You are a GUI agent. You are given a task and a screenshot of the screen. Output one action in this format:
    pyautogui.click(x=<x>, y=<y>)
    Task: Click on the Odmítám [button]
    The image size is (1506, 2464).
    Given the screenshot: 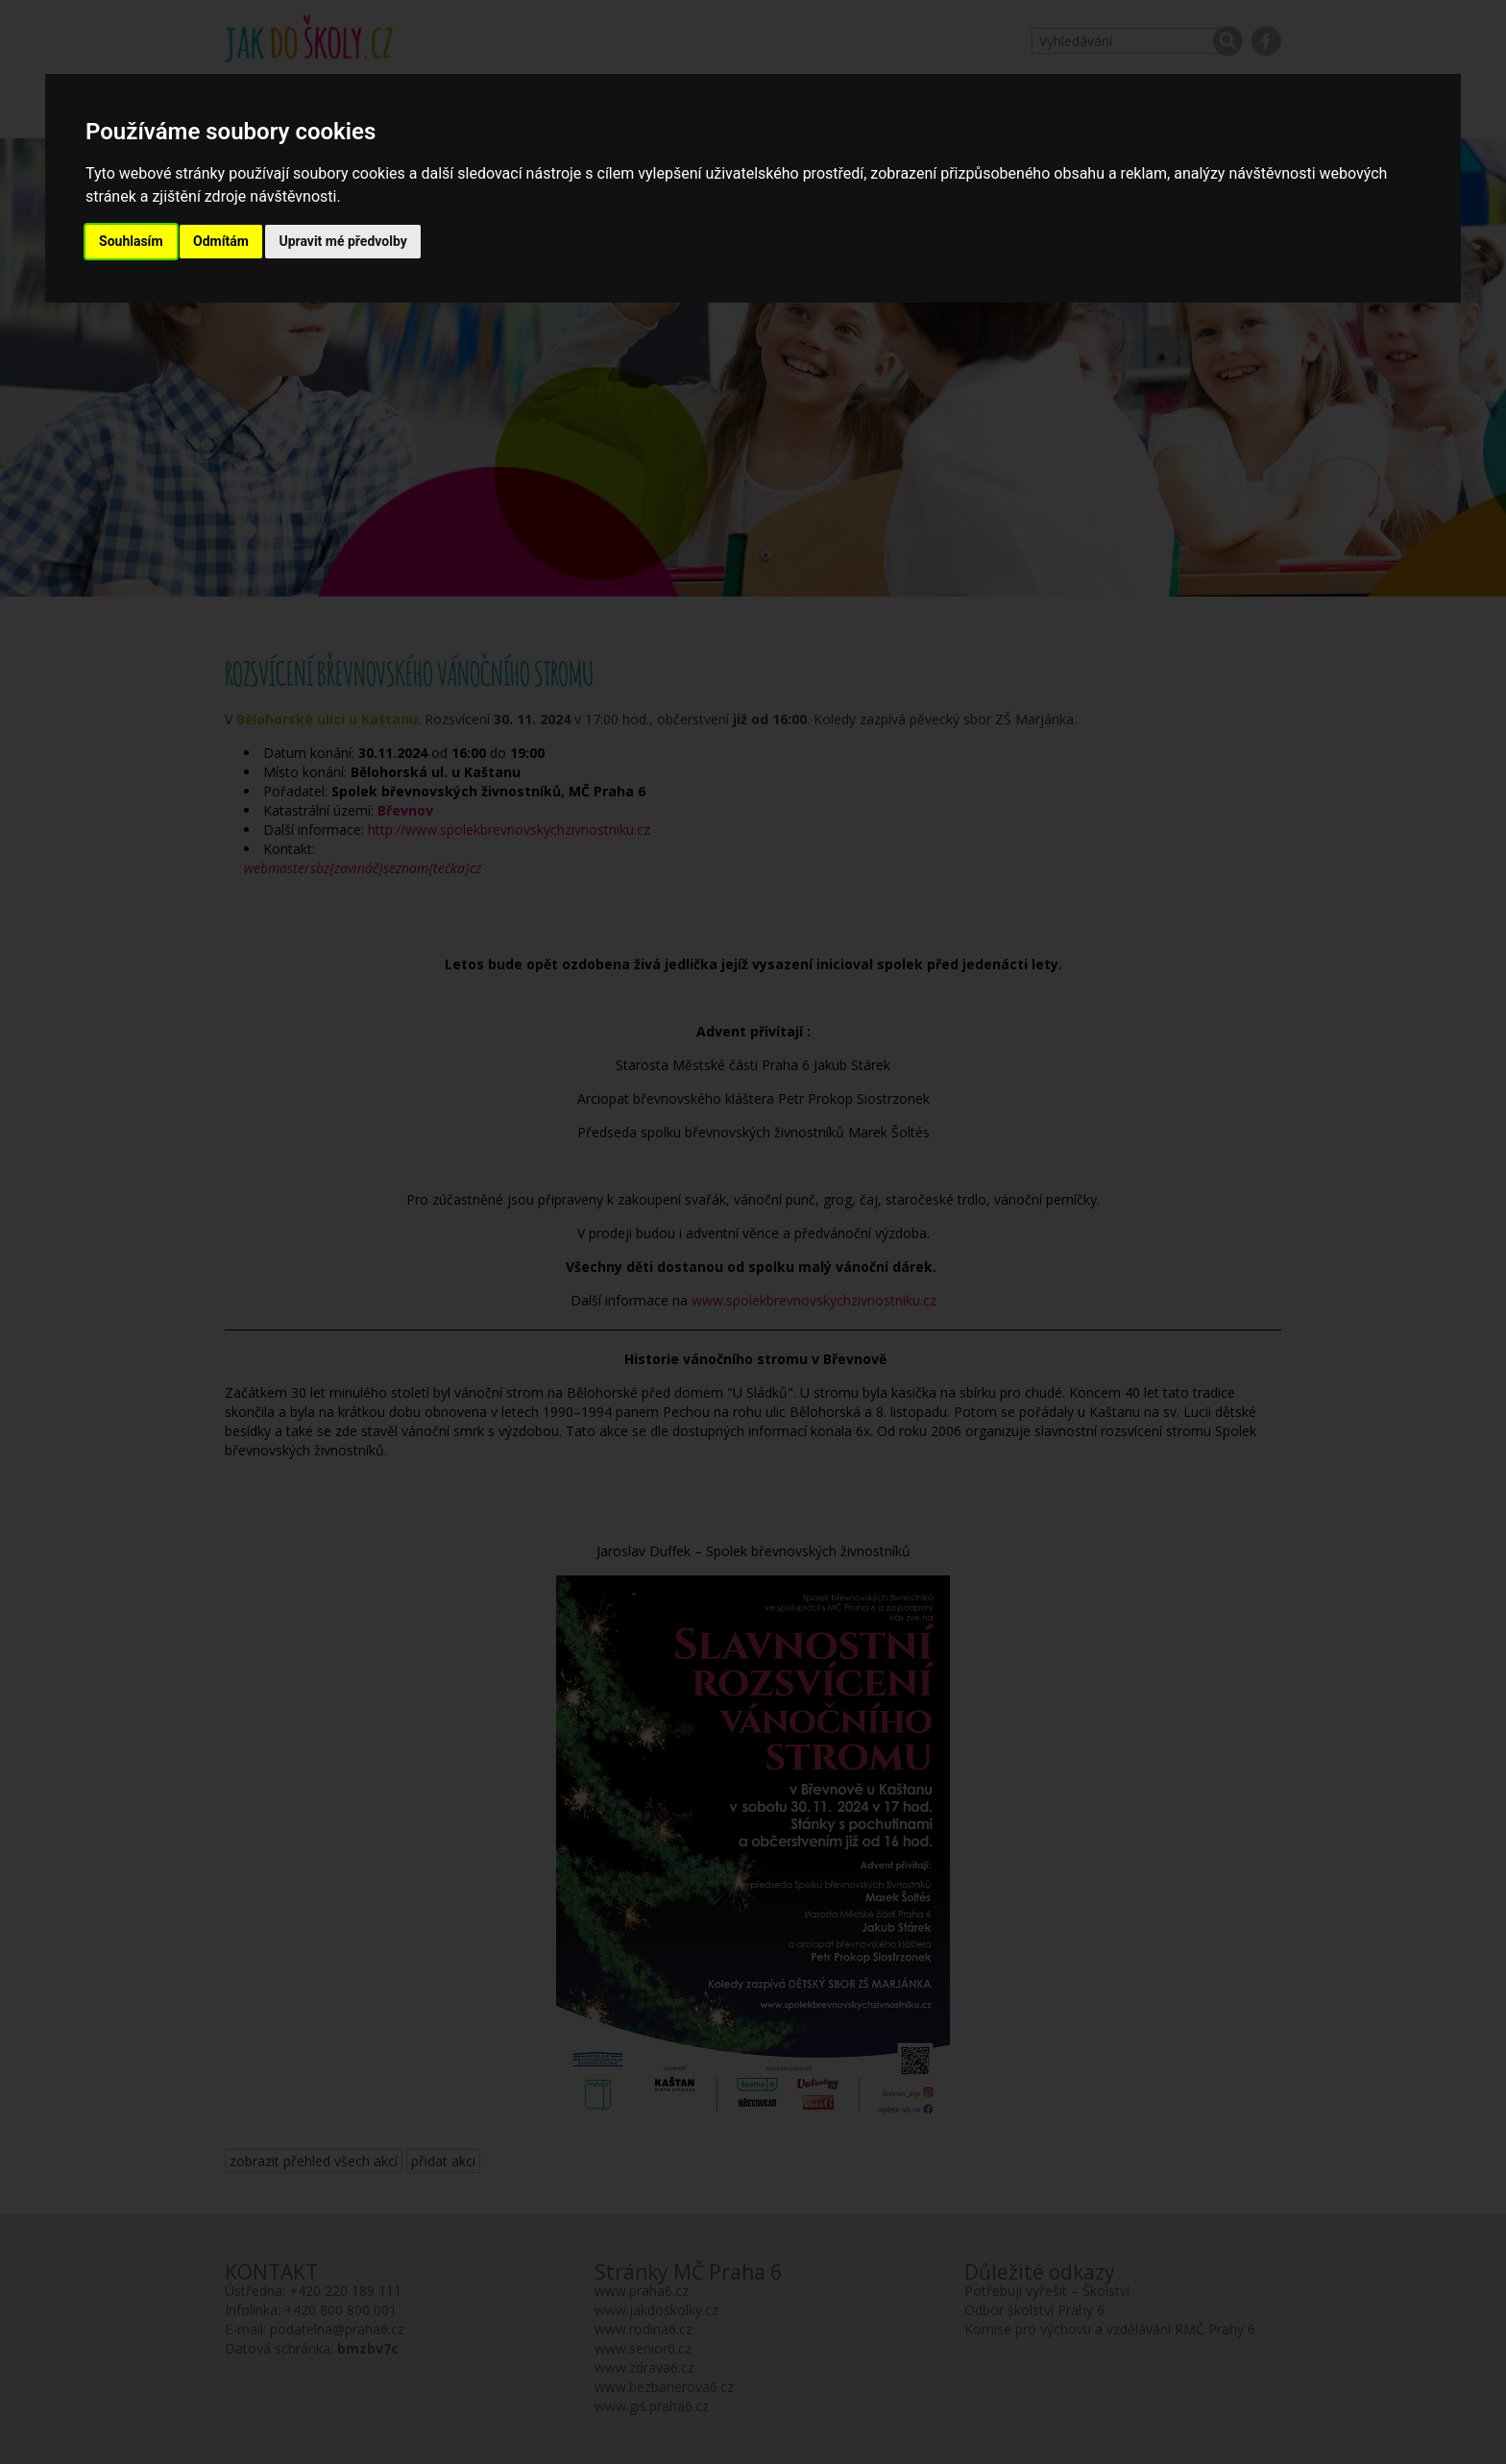 What is the action you would take?
    pyautogui.click(x=221, y=241)
    